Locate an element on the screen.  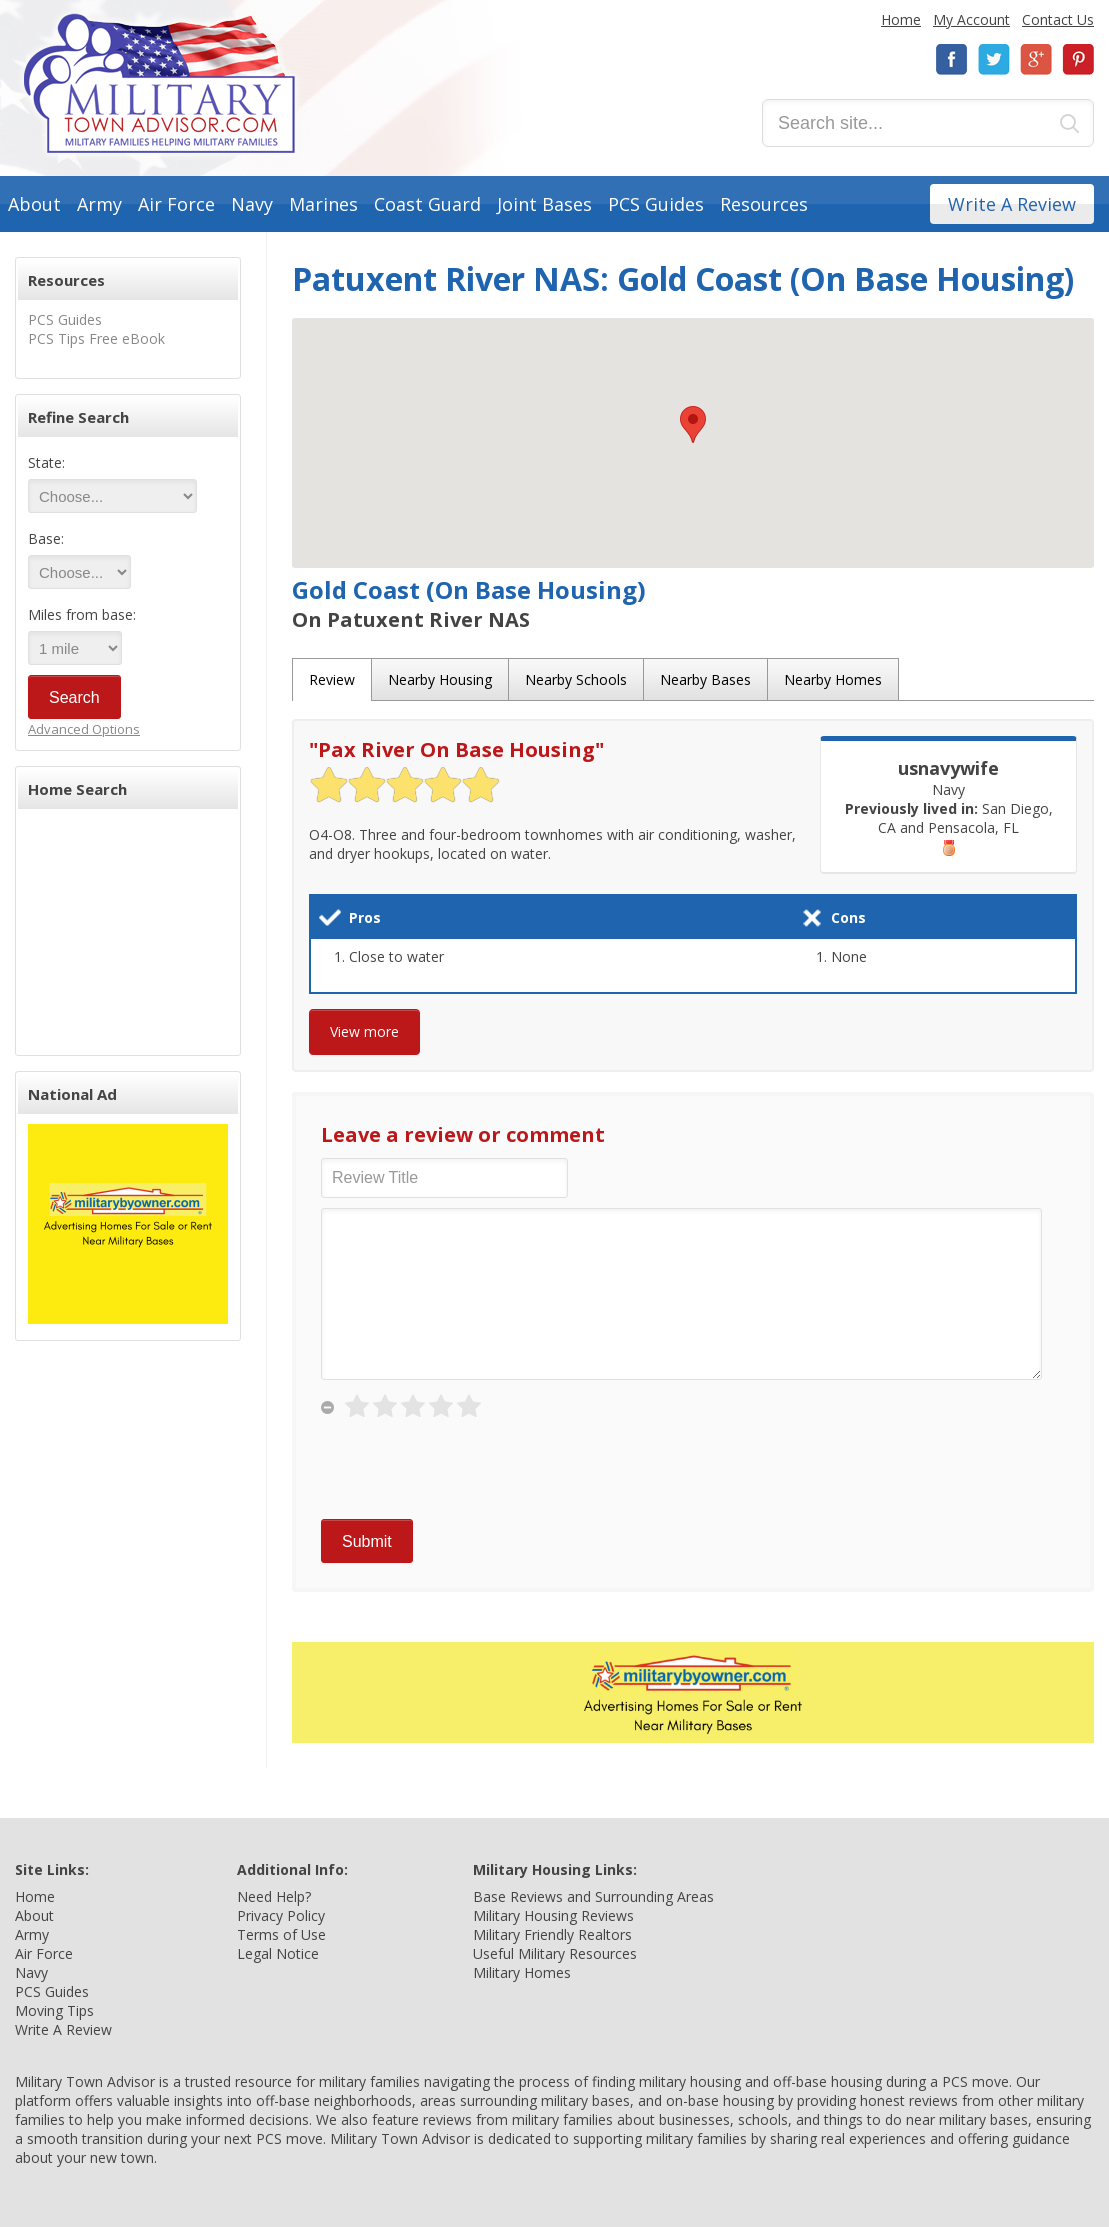
Home is located at coordinates (901, 19).